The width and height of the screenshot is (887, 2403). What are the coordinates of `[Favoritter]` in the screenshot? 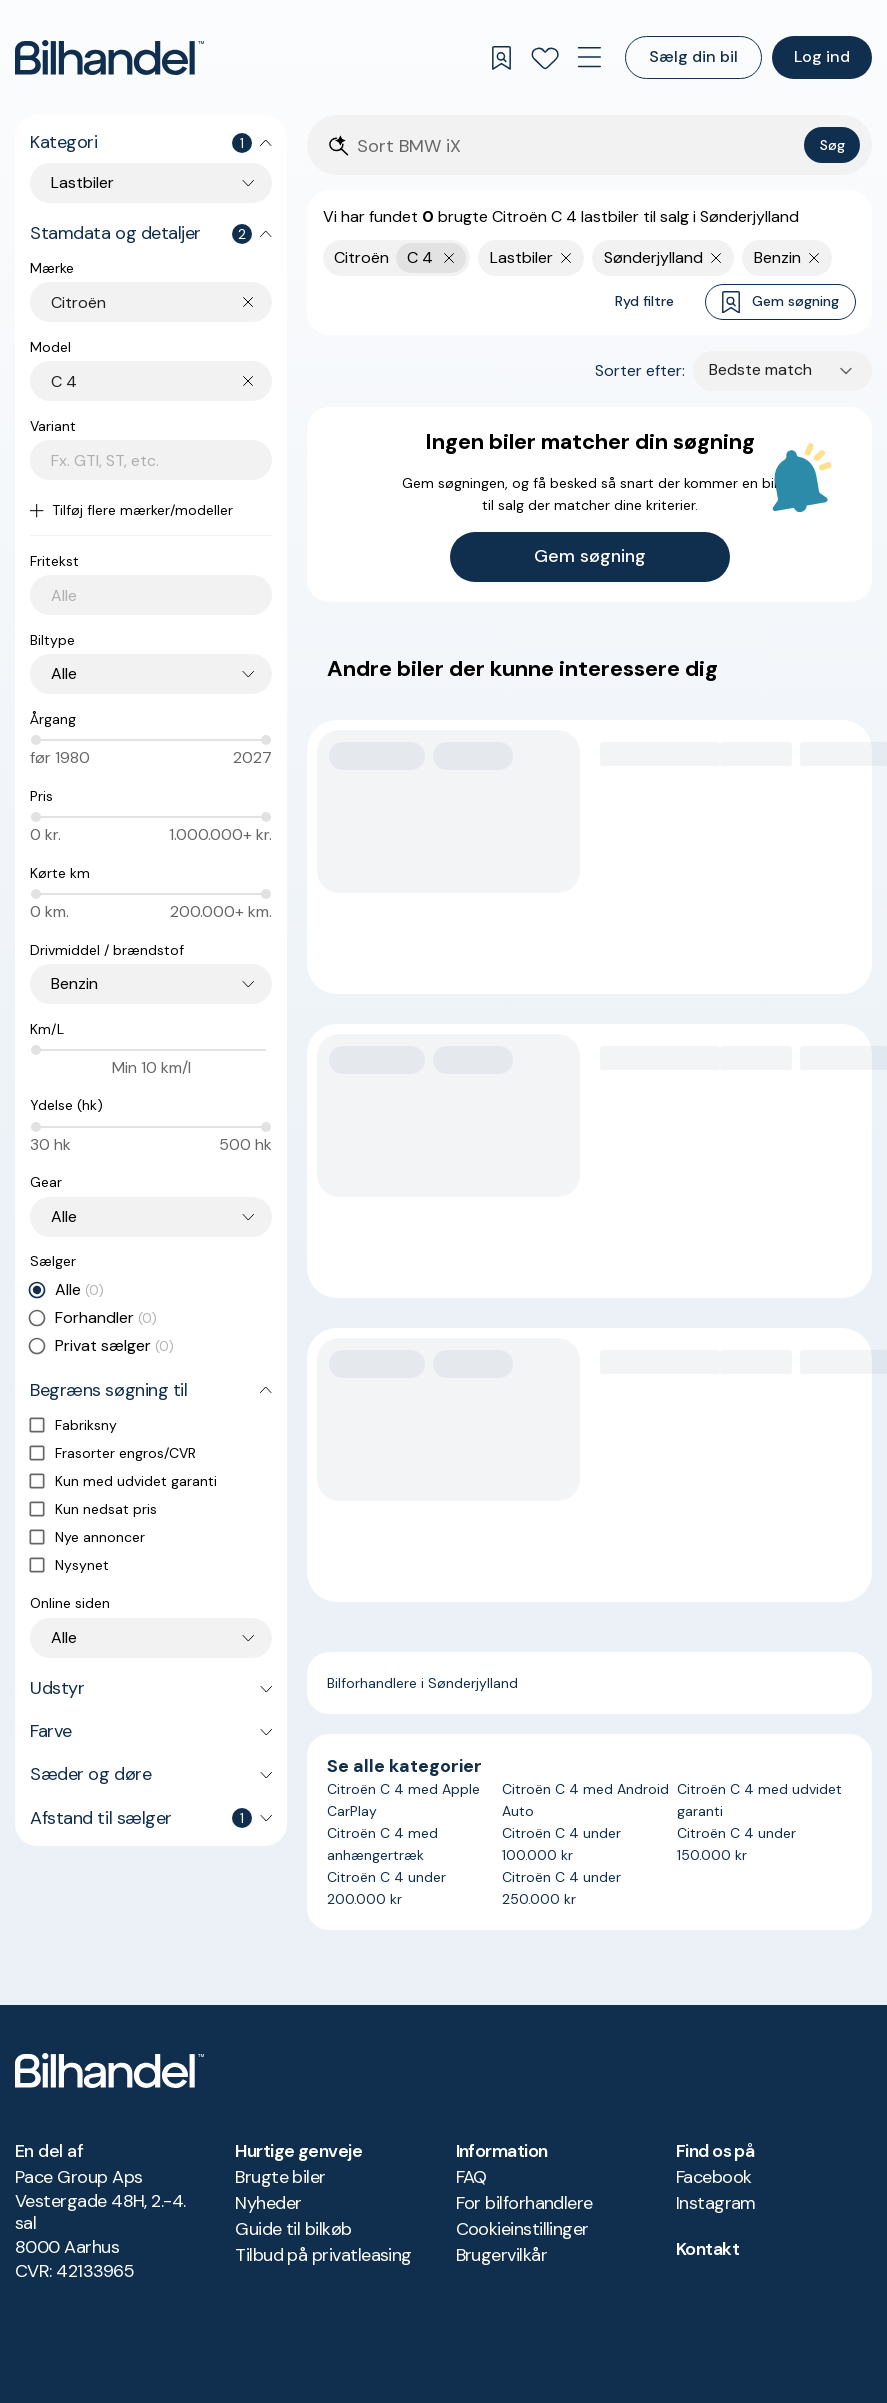 It's located at (545, 58).